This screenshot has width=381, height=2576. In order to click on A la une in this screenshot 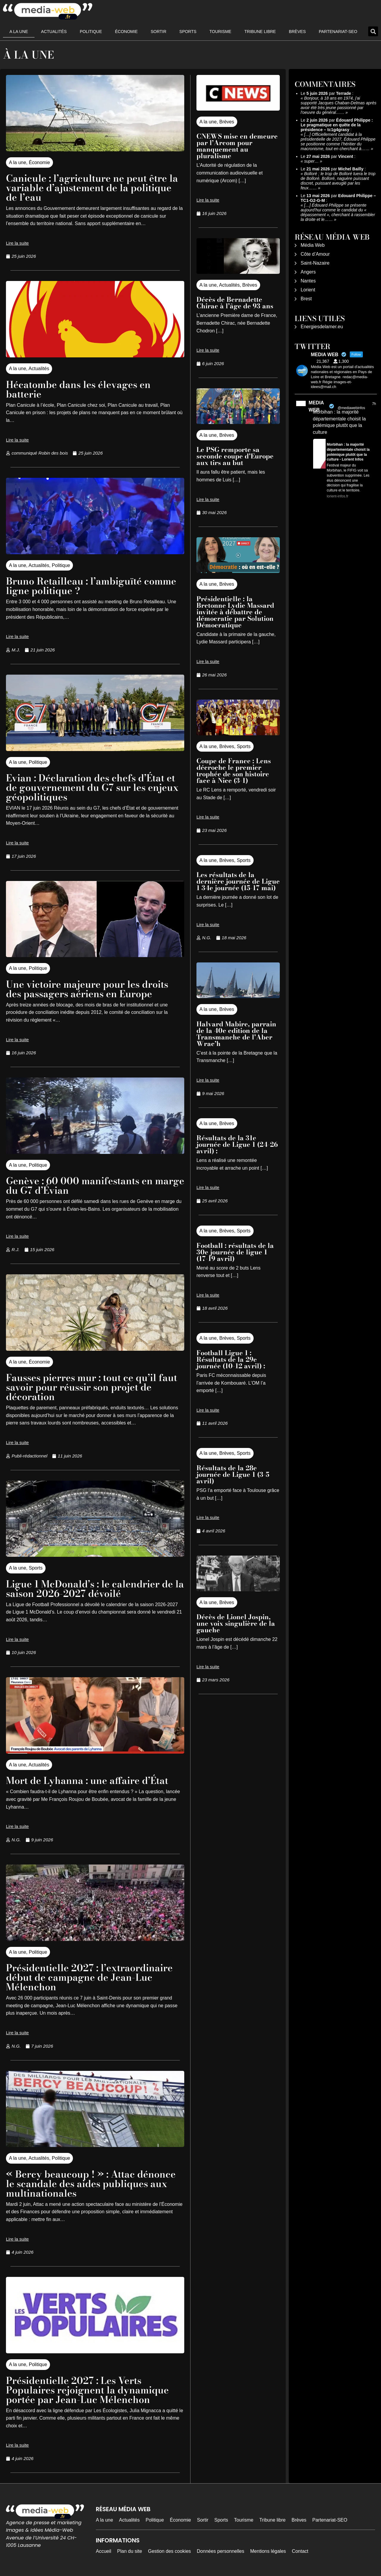, I will do `click(19, 31)`.